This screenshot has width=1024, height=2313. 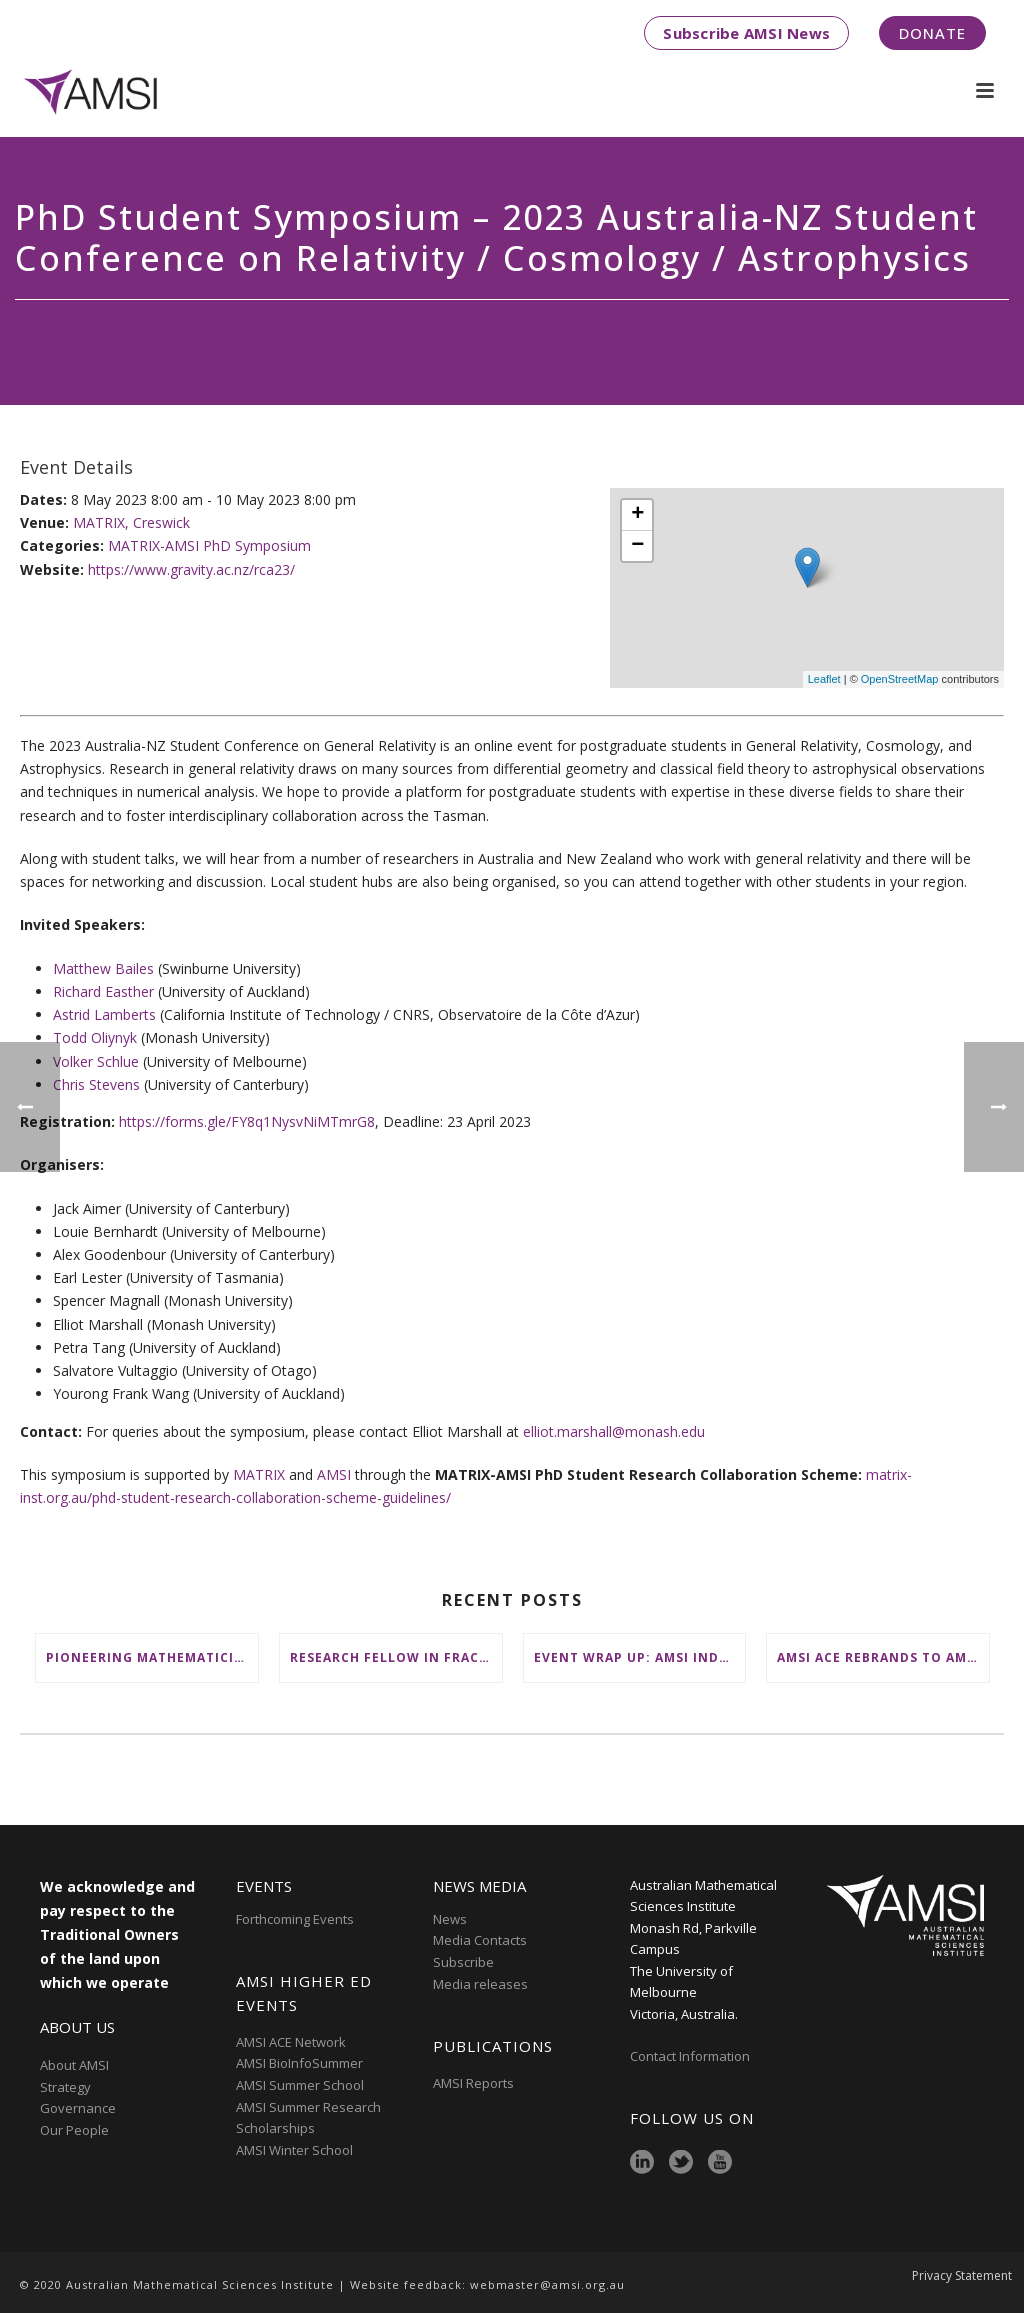 What do you see at coordinates (96, 1061) in the screenshot?
I see `Volker Schlue` at bounding box center [96, 1061].